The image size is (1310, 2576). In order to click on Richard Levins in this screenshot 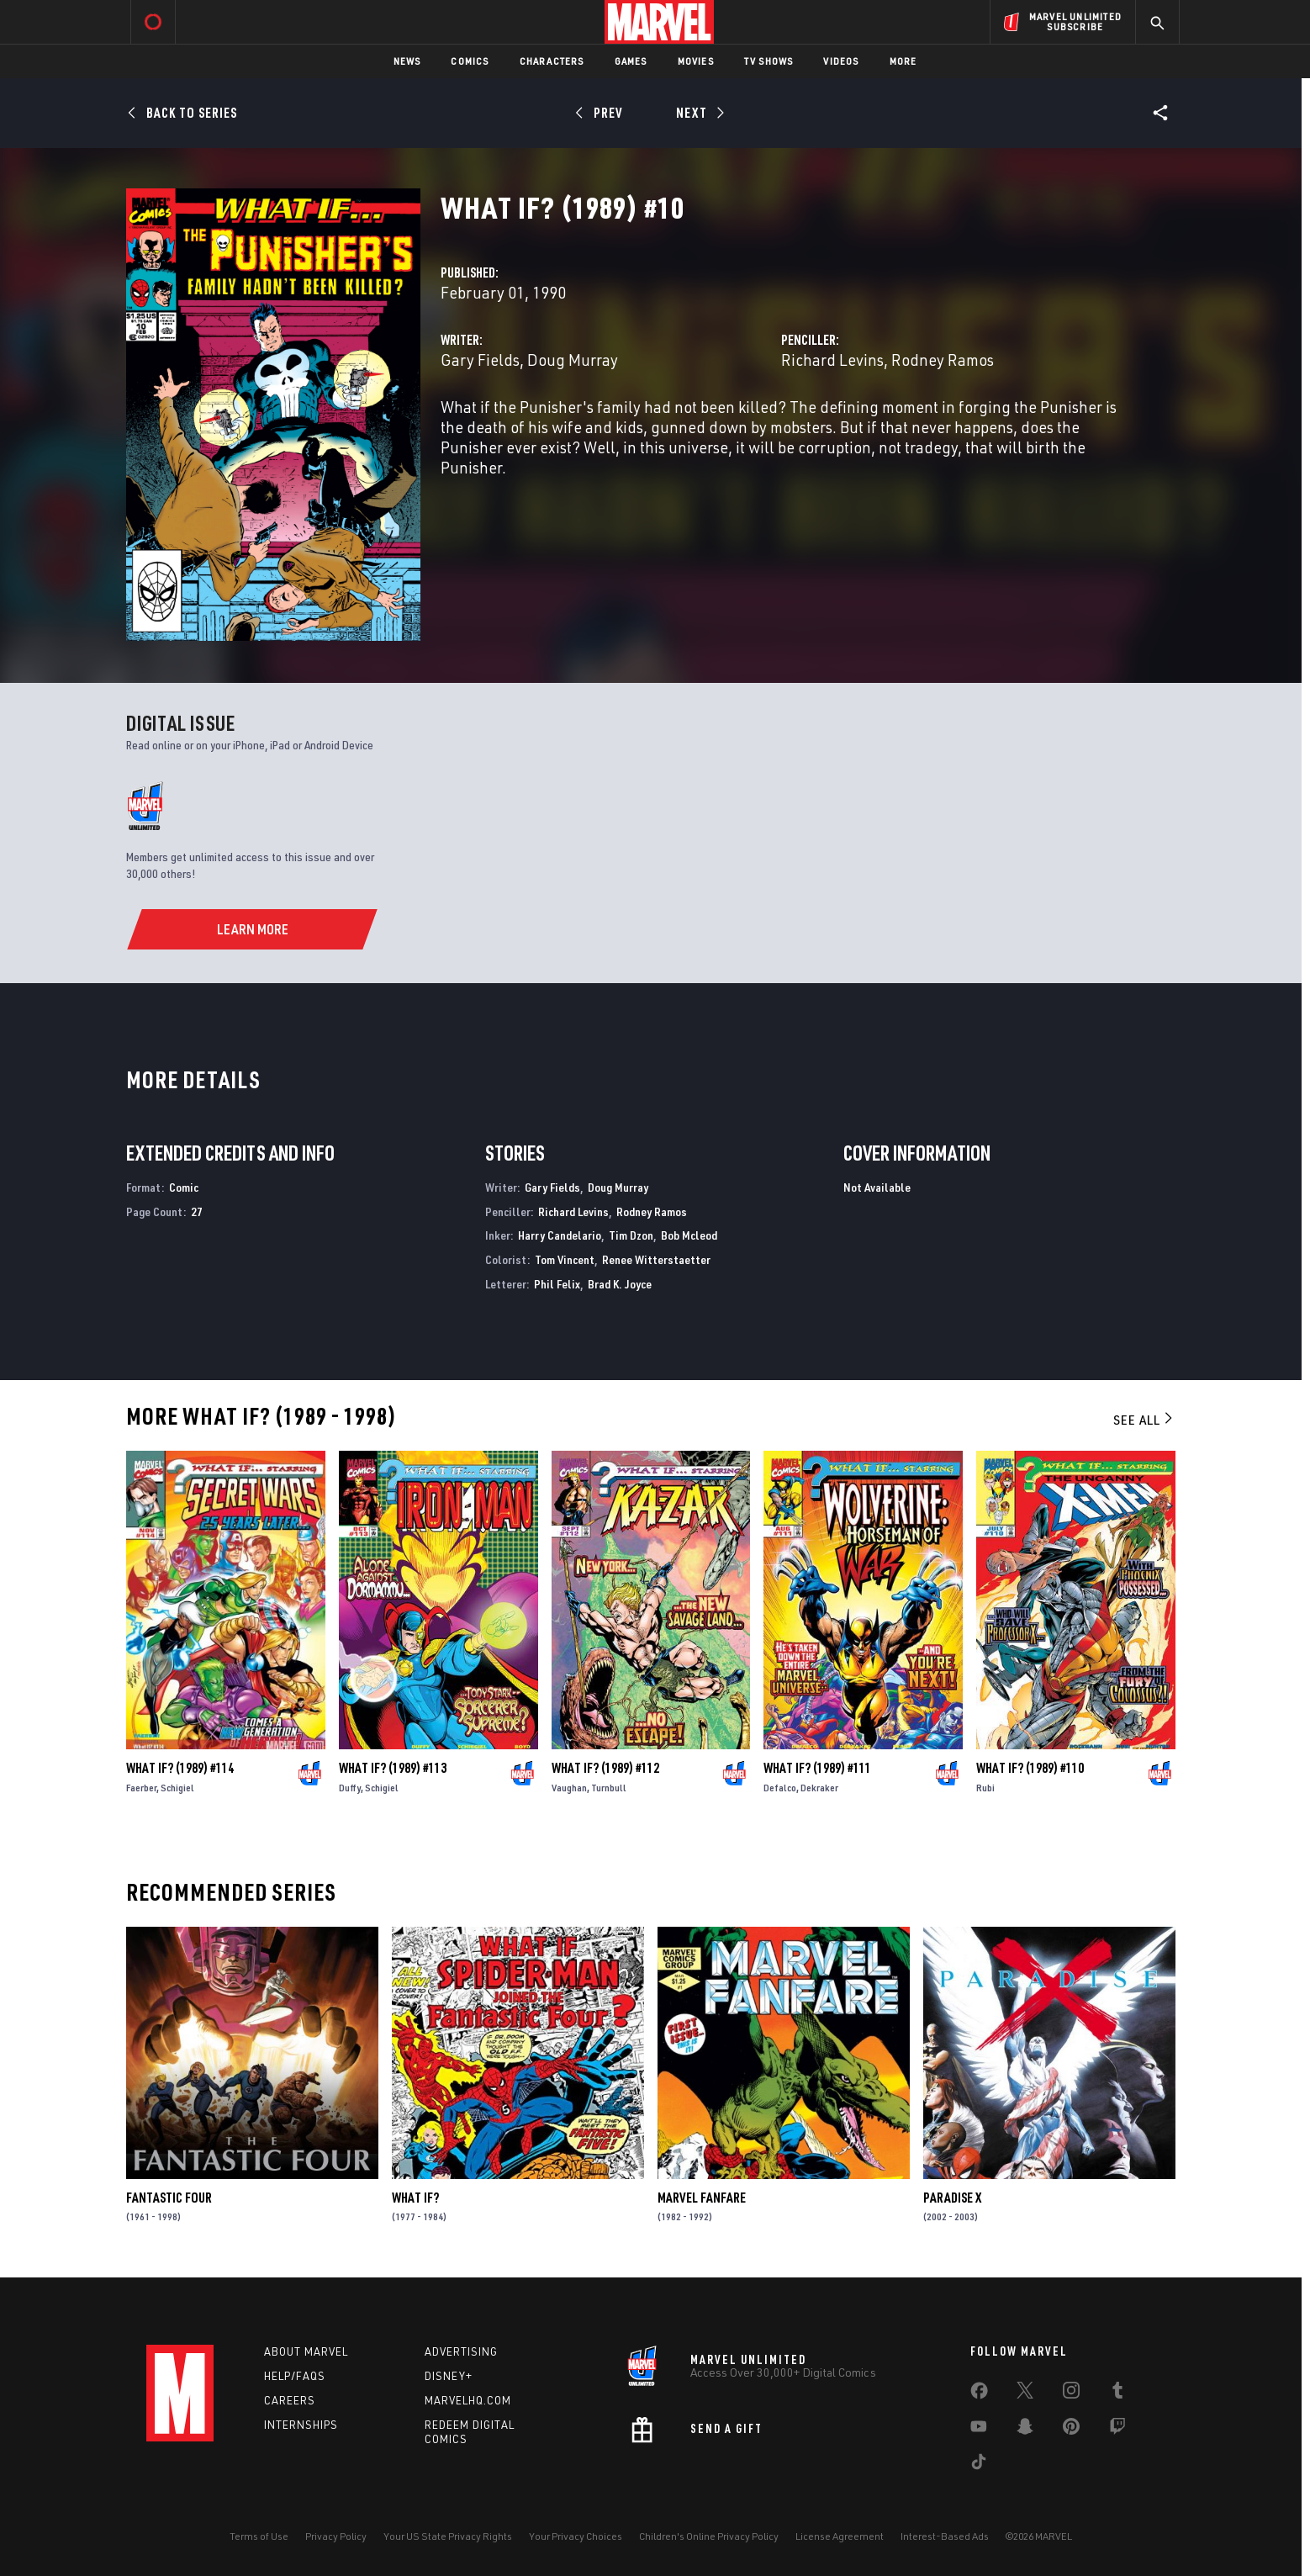, I will do `click(832, 359)`.